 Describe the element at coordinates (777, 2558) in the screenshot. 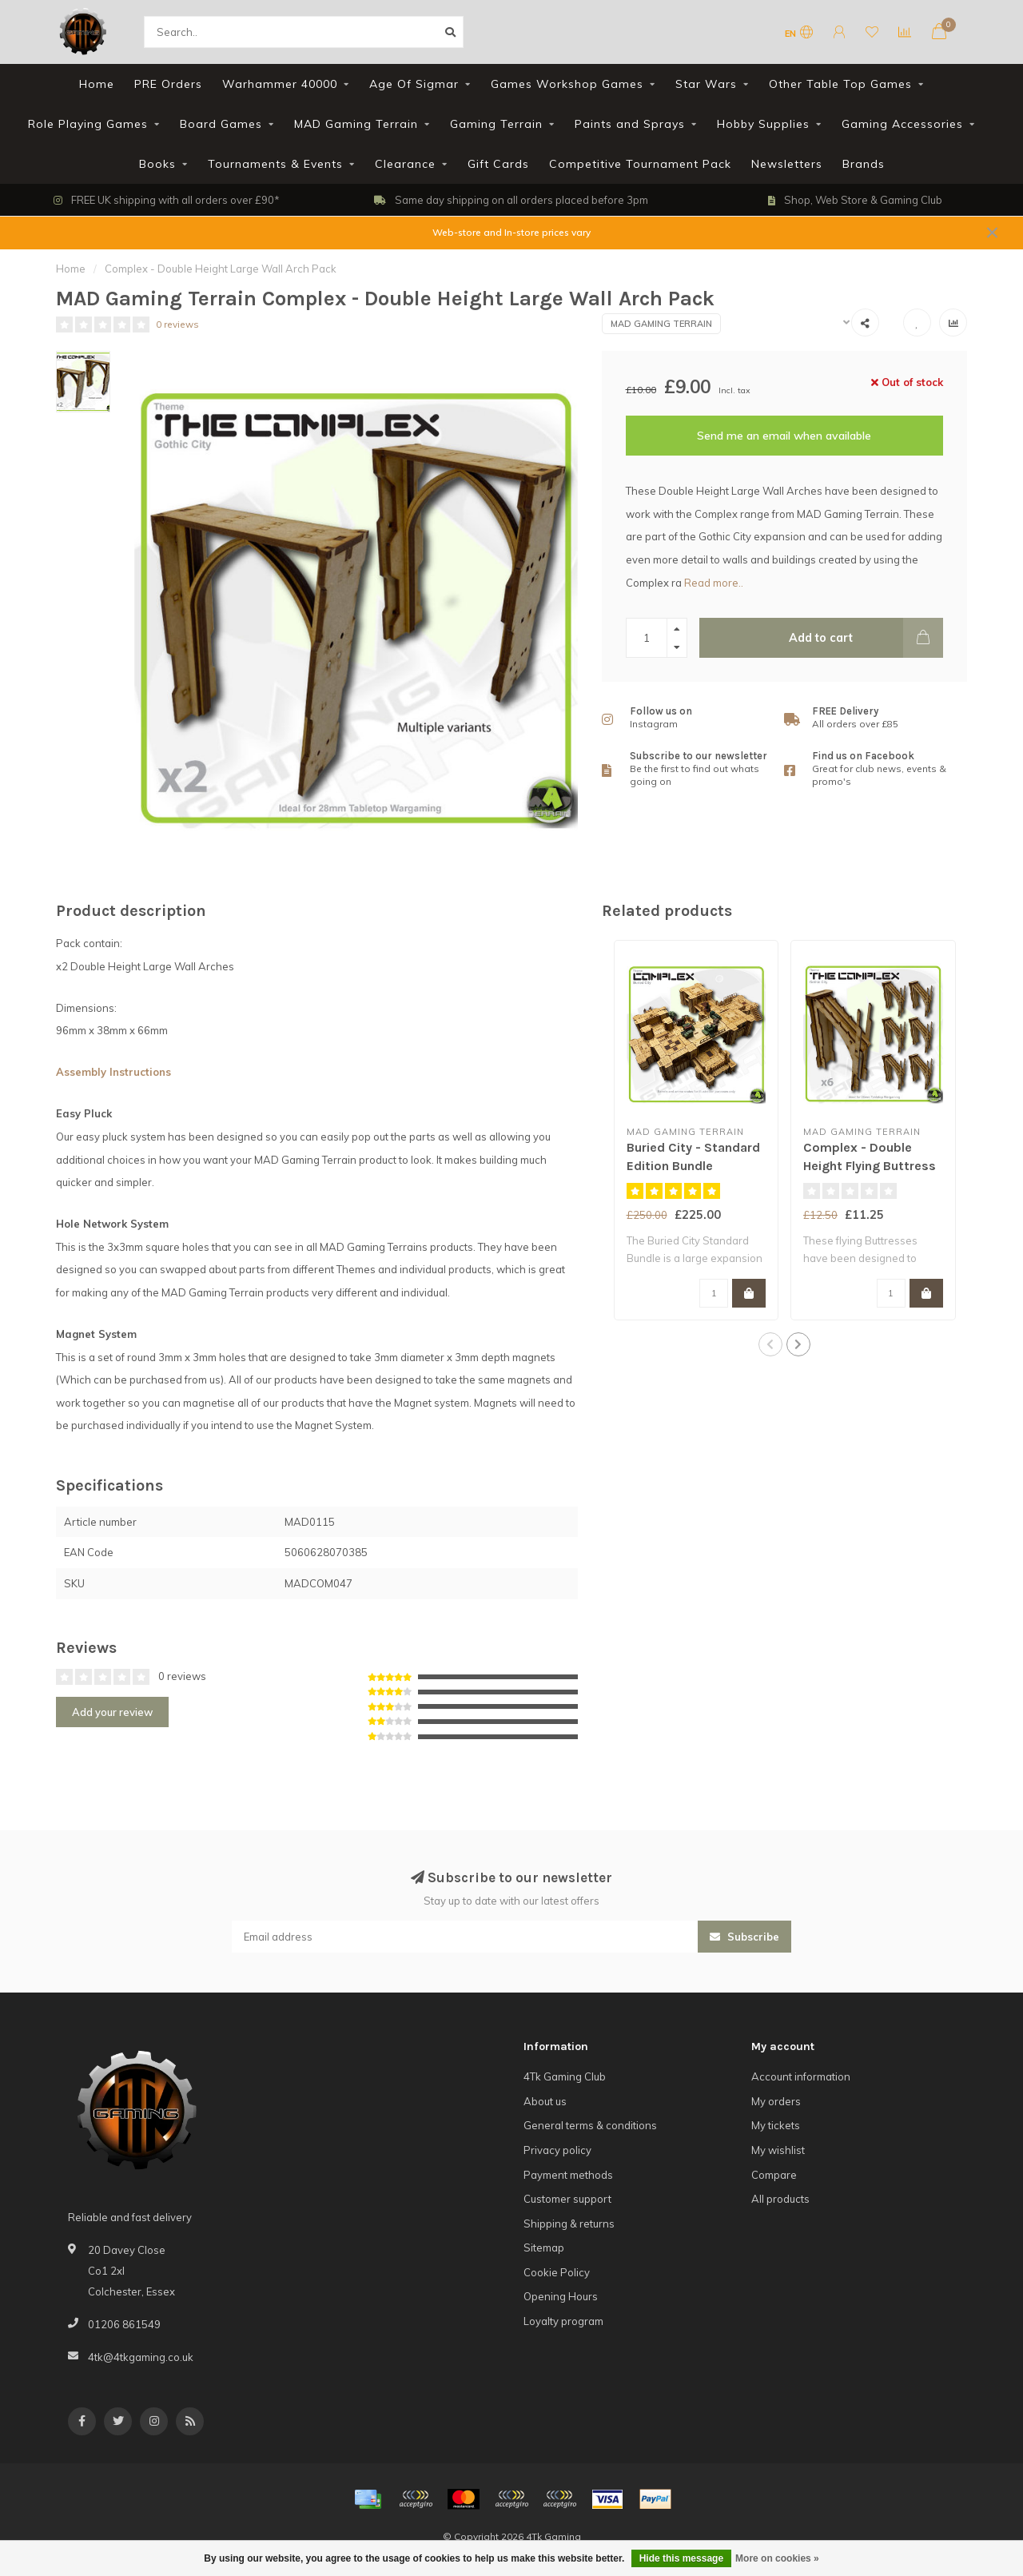

I see `More on cookies »` at that location.